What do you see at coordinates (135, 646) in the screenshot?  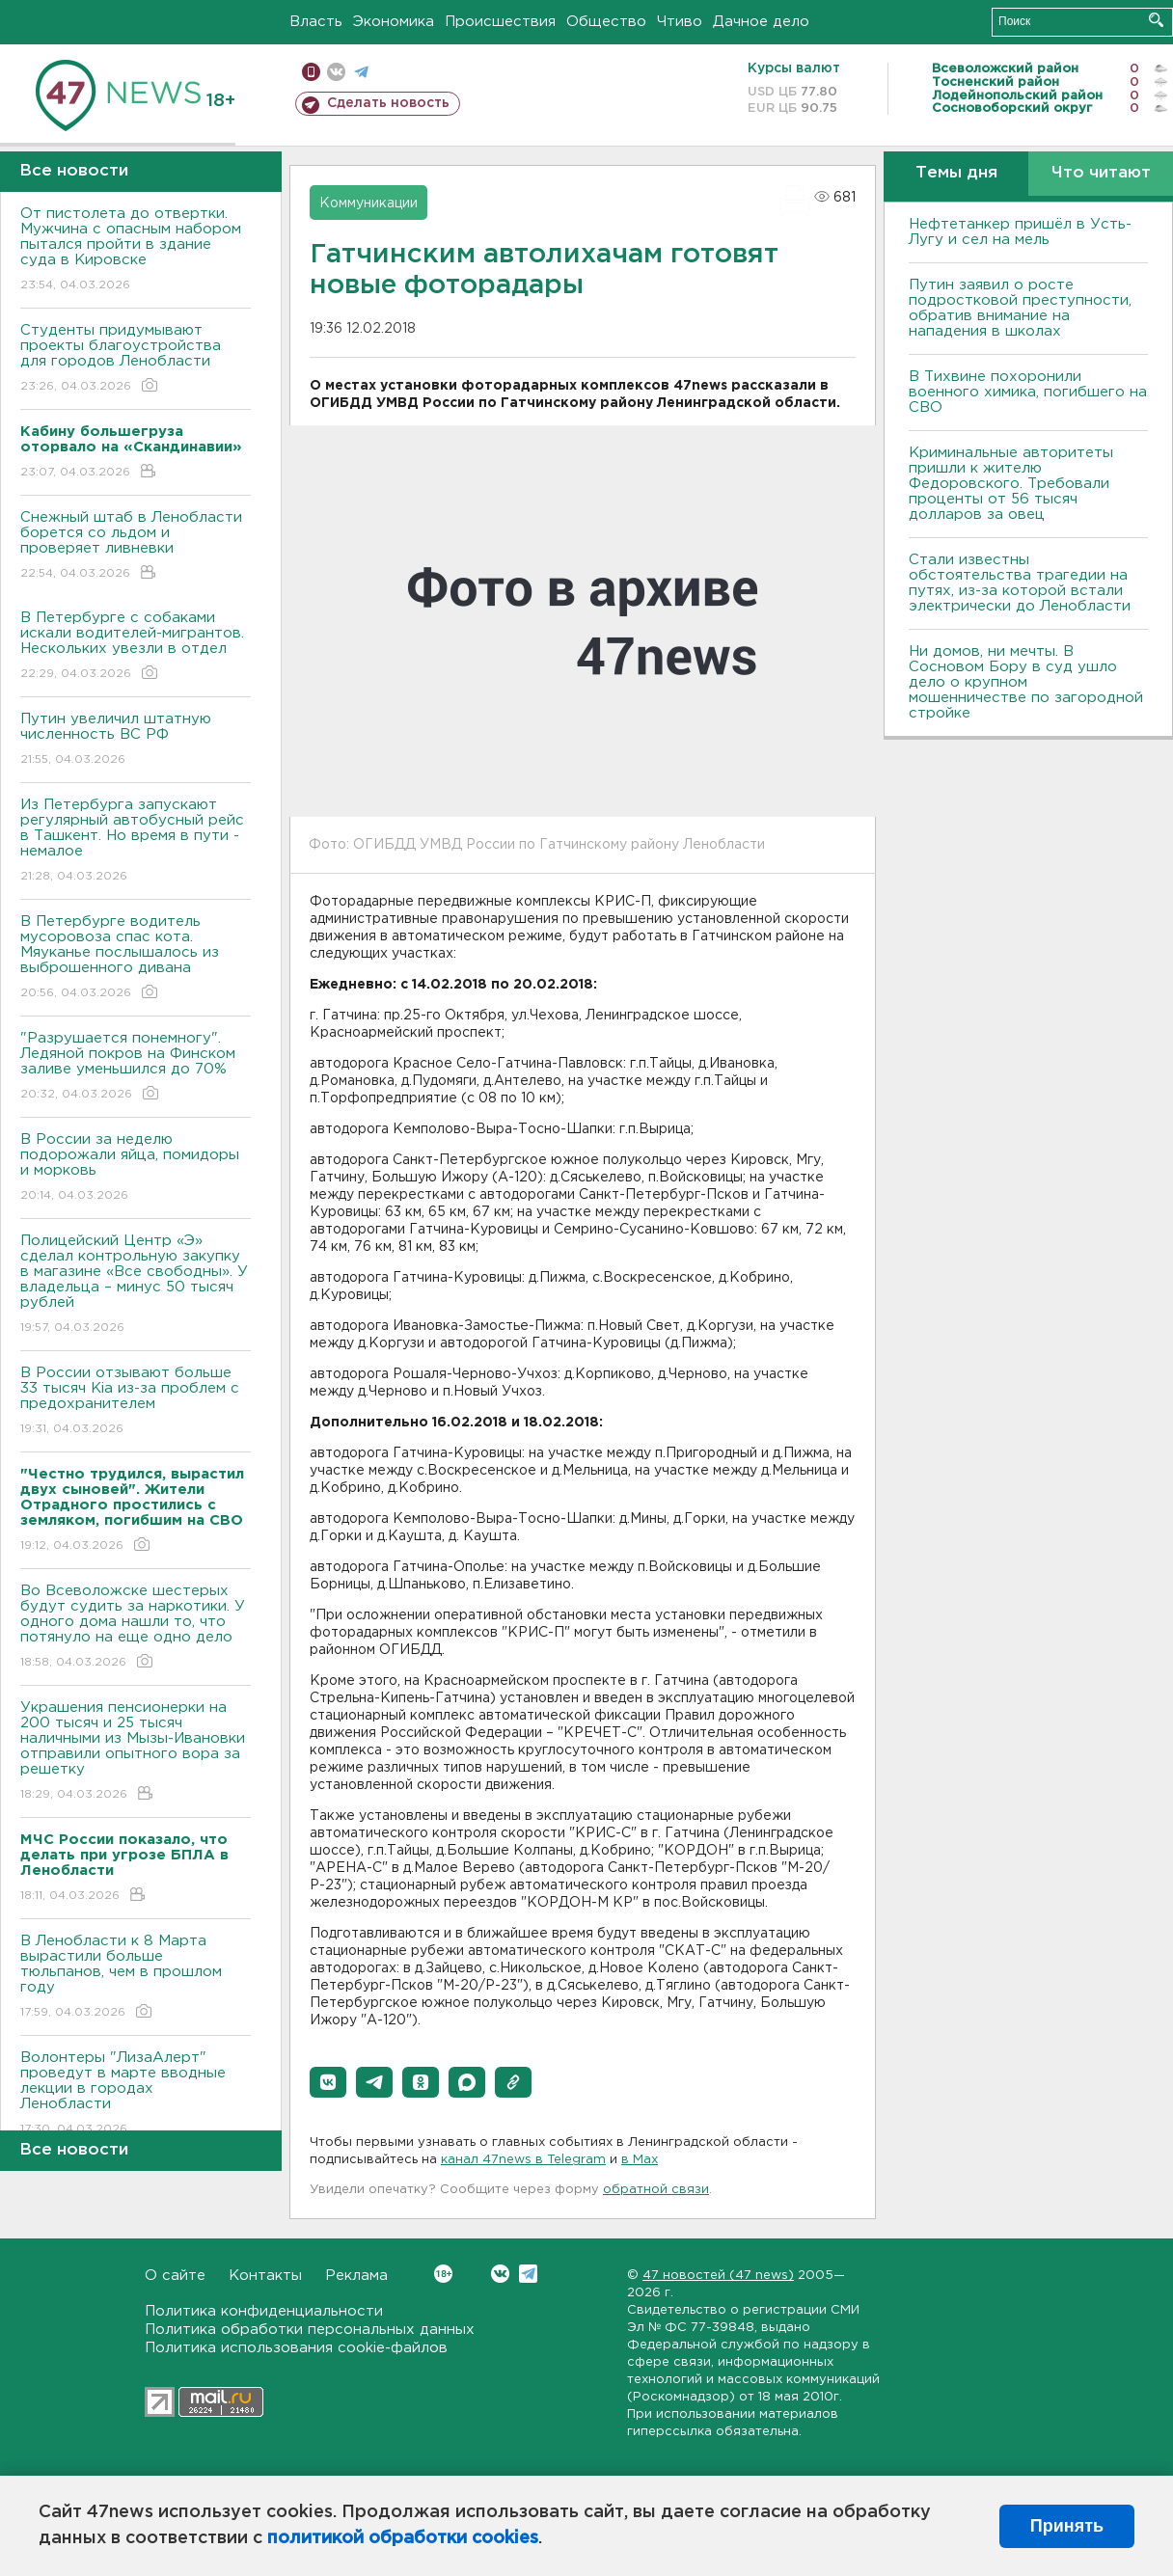 I see `В Петербурге с собаками искали водителей-мигрантов. Нескольких увезли в отдел` at bounding box center [135, 646].